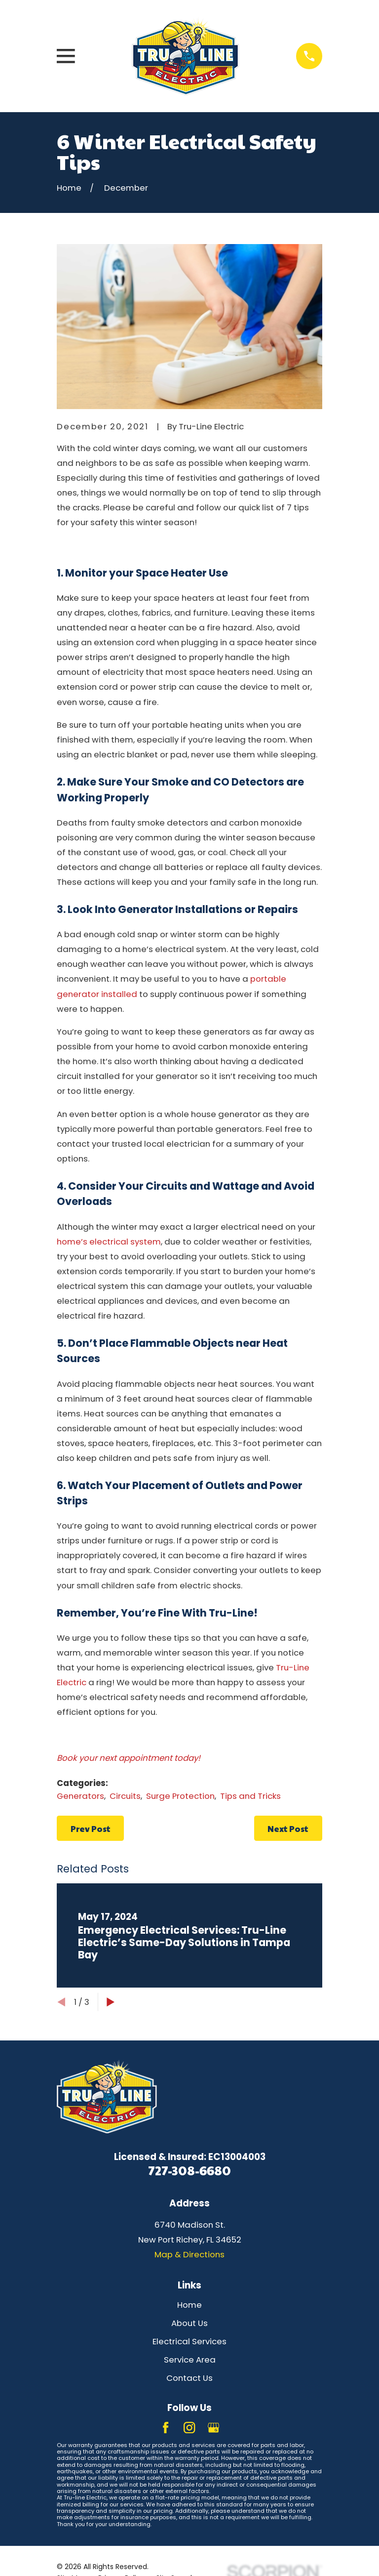 This screenshot has height=2576, width=379. Describe the element at coordinates (213, 2427) in the screenshot. I see `[Google Business Profile]` at that location.